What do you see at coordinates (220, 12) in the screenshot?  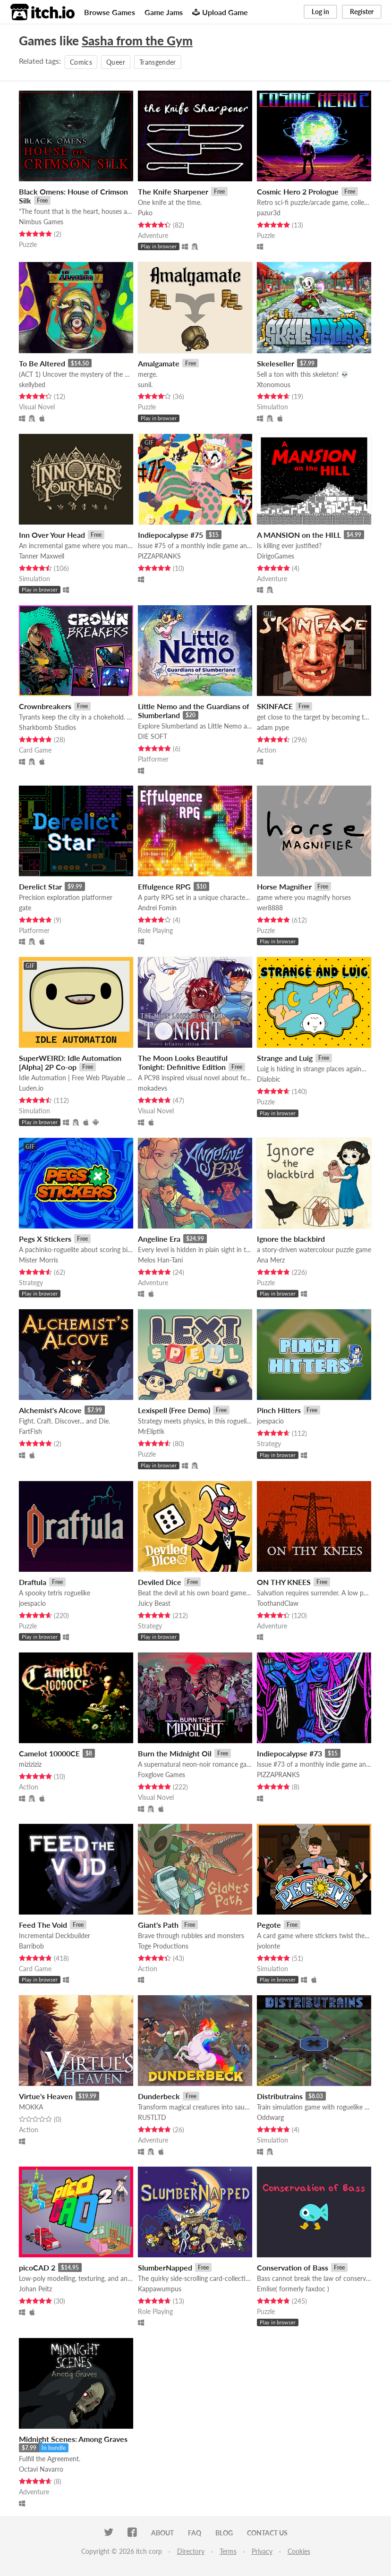 I see `Upload Game` at bounding box center [220, 12].